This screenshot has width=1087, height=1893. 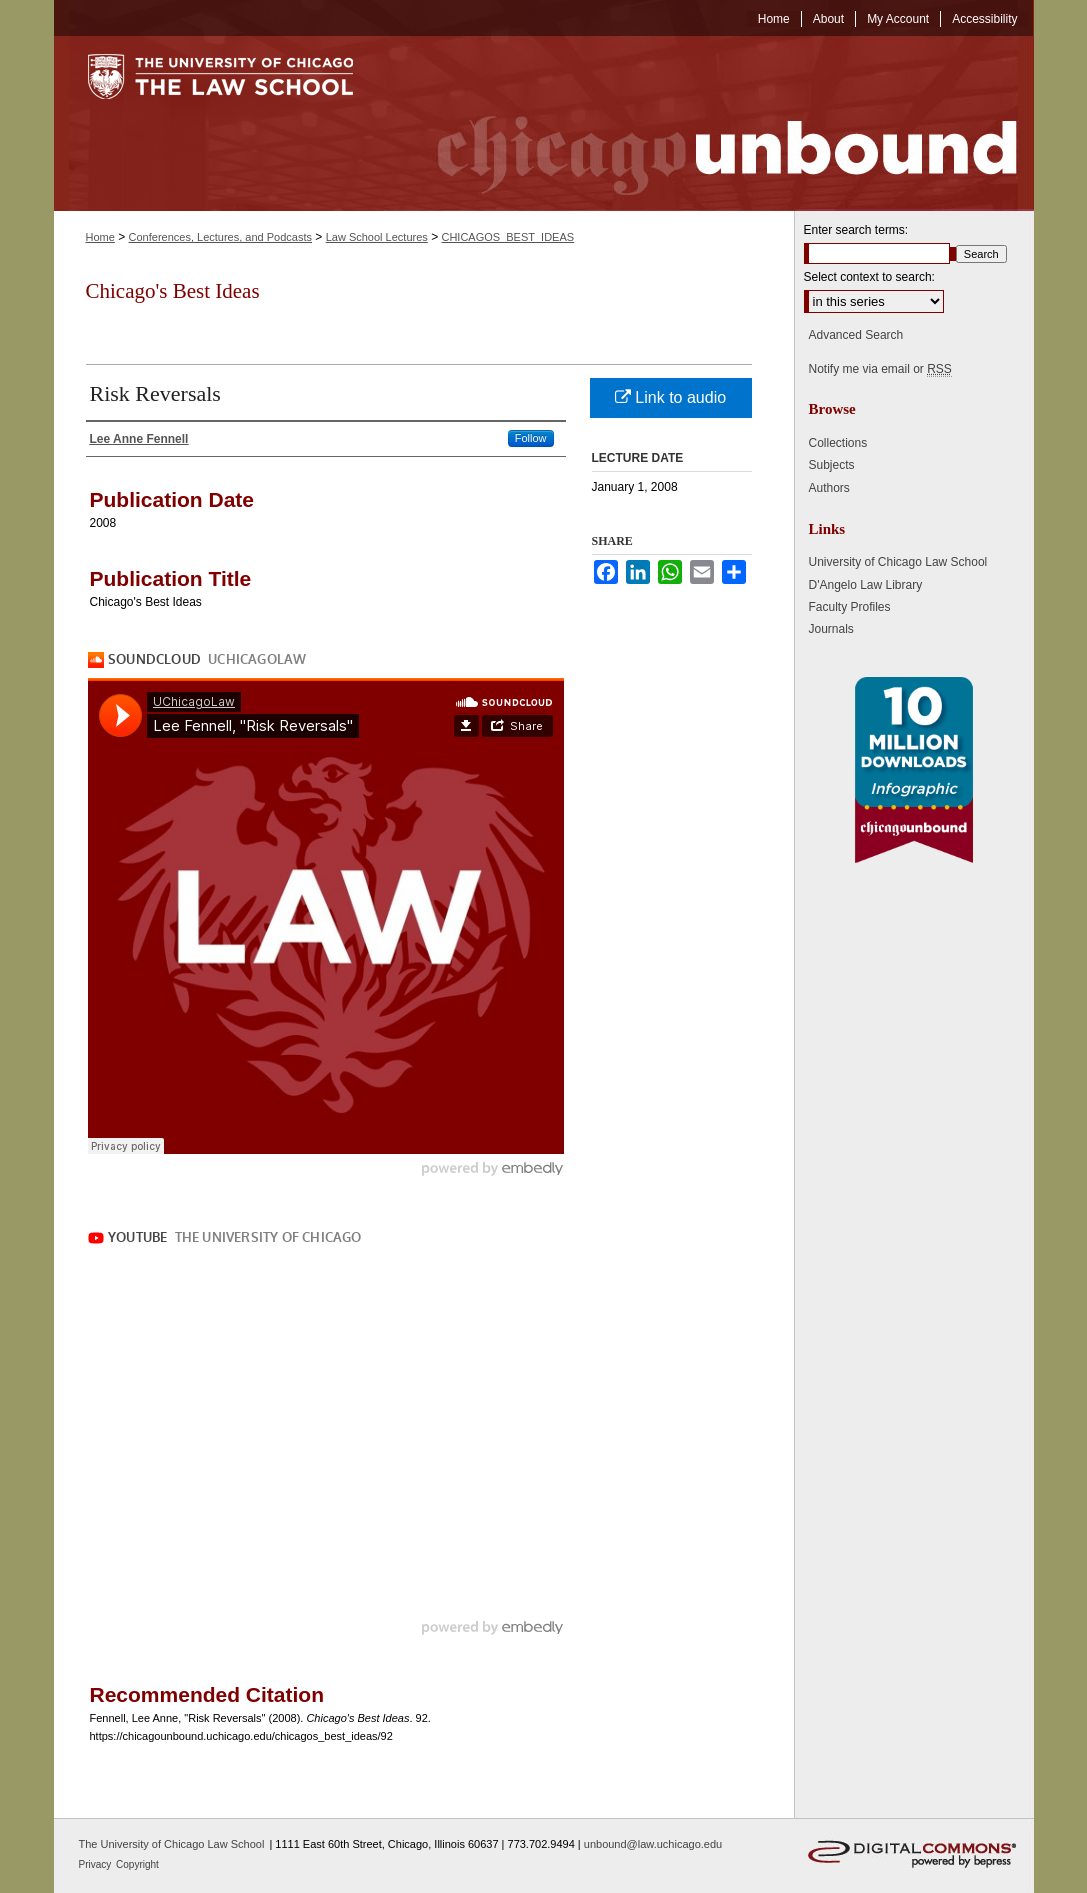 What do you see at coordinates (670, 397) in the screenshot?
I see `Link to audio` at bounding box center [670, 397].